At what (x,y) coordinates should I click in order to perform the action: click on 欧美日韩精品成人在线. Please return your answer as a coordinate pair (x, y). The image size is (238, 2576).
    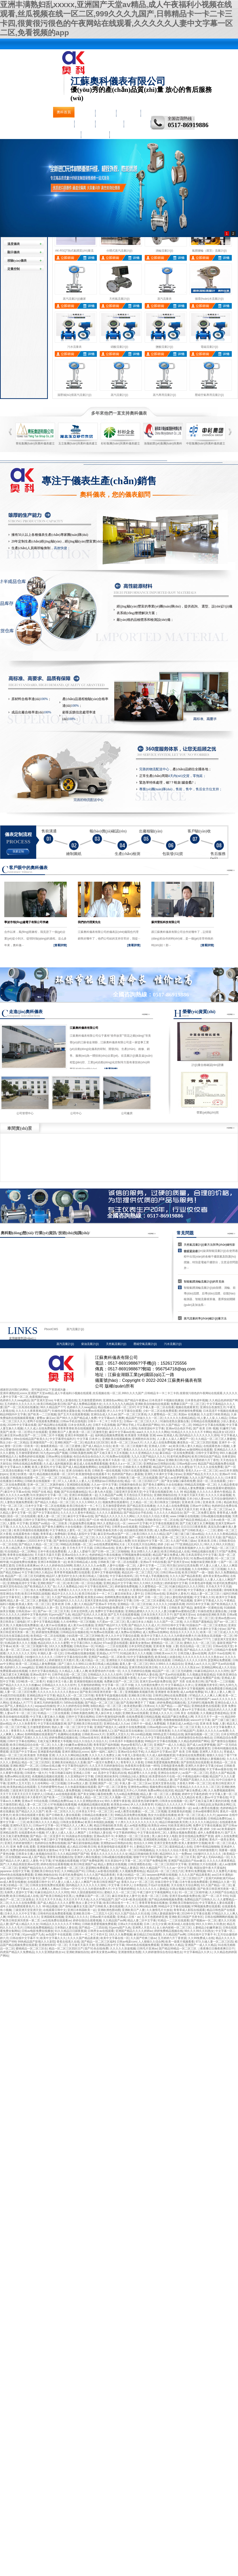
    Looking at the image, I should click on (175, 1551).